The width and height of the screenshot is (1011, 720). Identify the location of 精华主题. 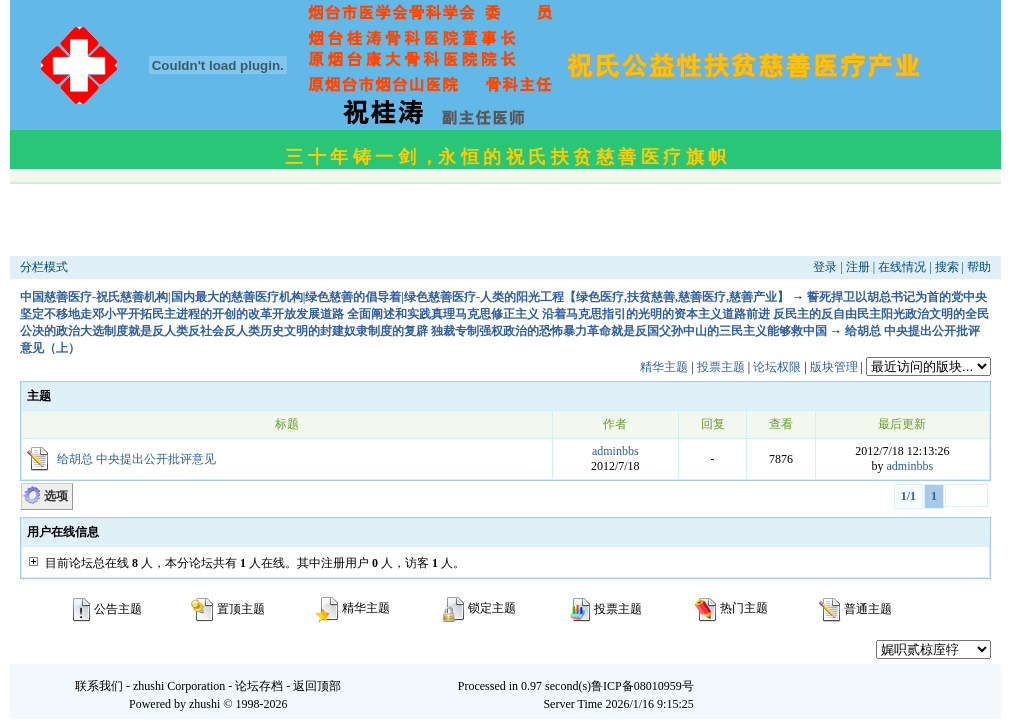
(664, 367).